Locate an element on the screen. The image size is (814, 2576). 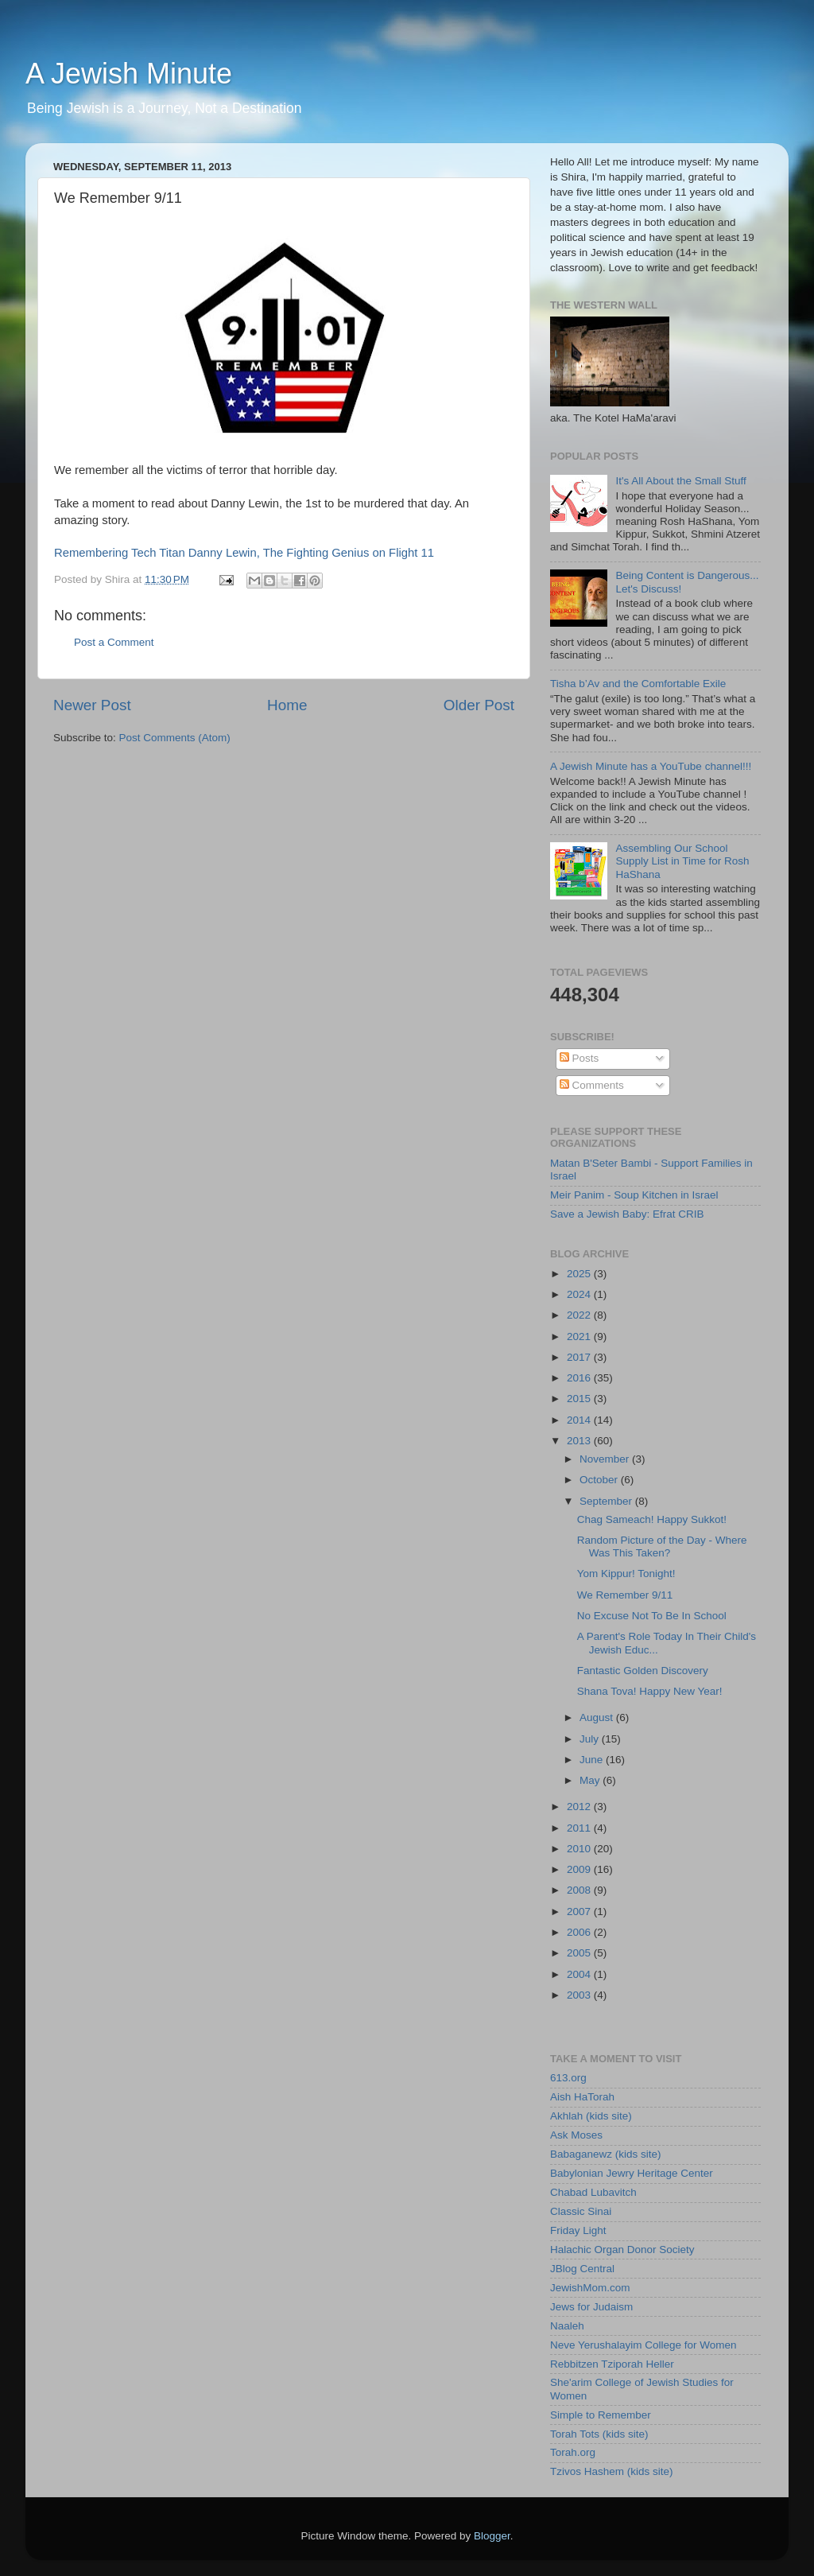
Babylonian Jewry Heritage Center is located at coordinates (631, 2173).